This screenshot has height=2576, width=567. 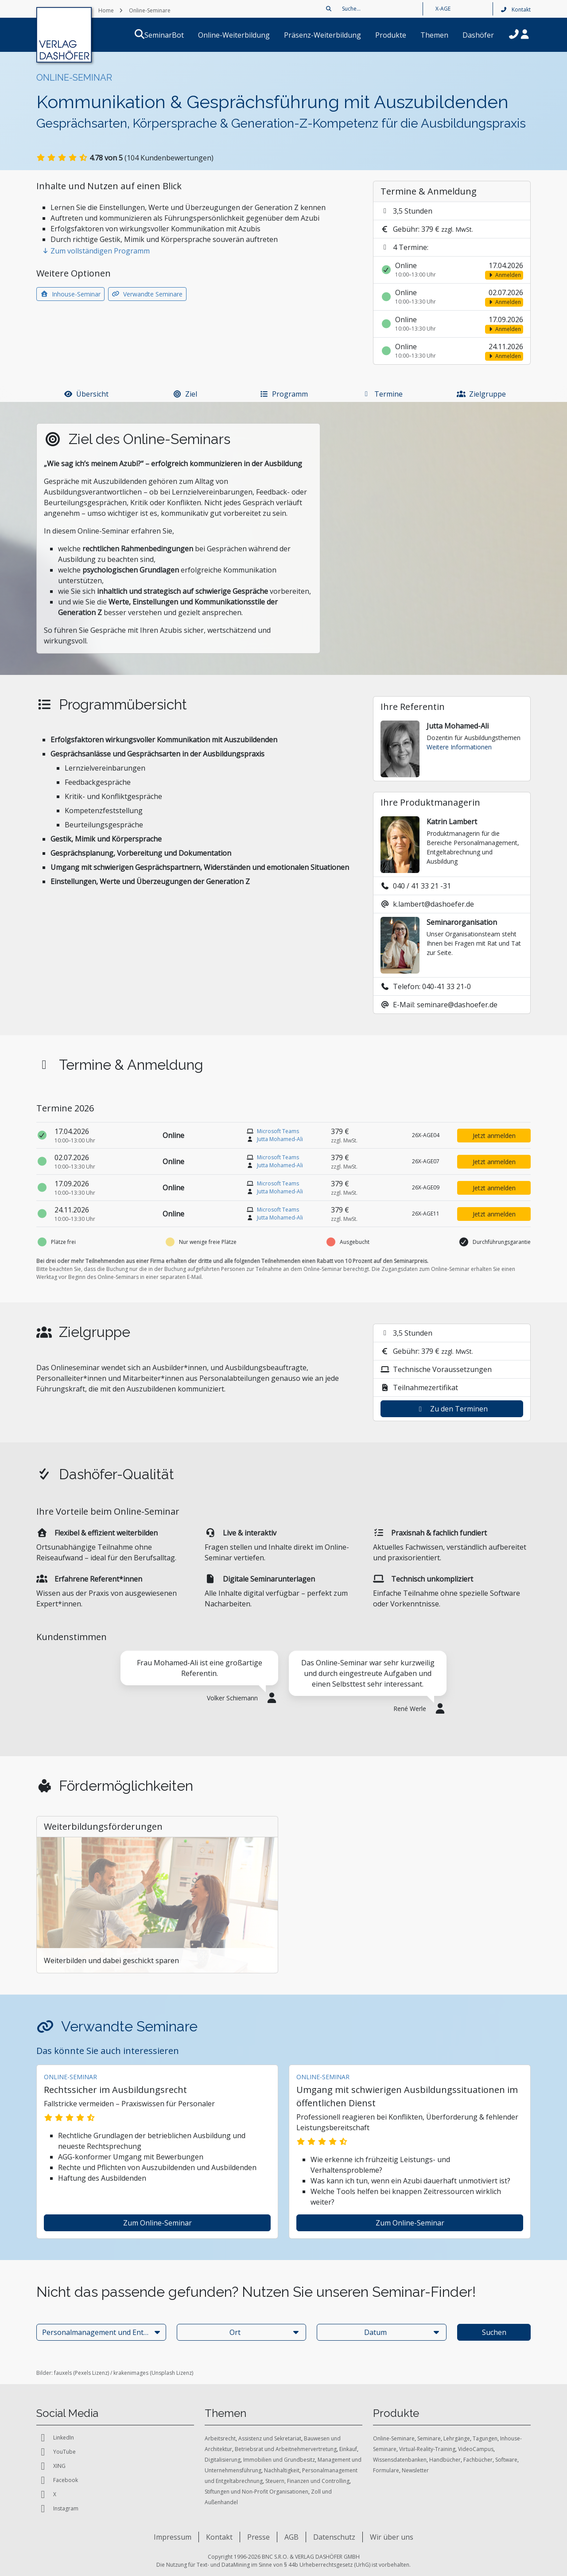 I want to click on Wir über uns, so click(x=391, y=2537).